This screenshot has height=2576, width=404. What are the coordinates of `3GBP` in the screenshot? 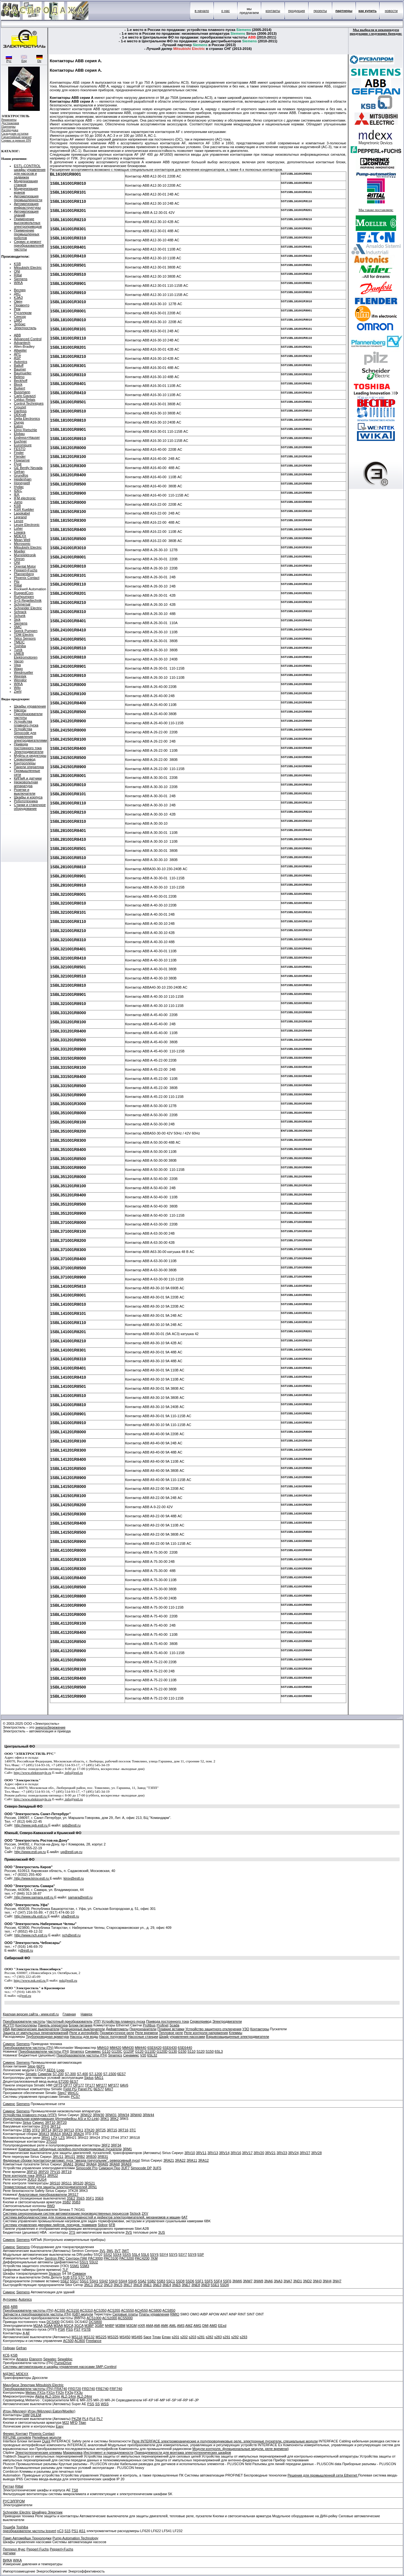 It's located at (99, 2325).